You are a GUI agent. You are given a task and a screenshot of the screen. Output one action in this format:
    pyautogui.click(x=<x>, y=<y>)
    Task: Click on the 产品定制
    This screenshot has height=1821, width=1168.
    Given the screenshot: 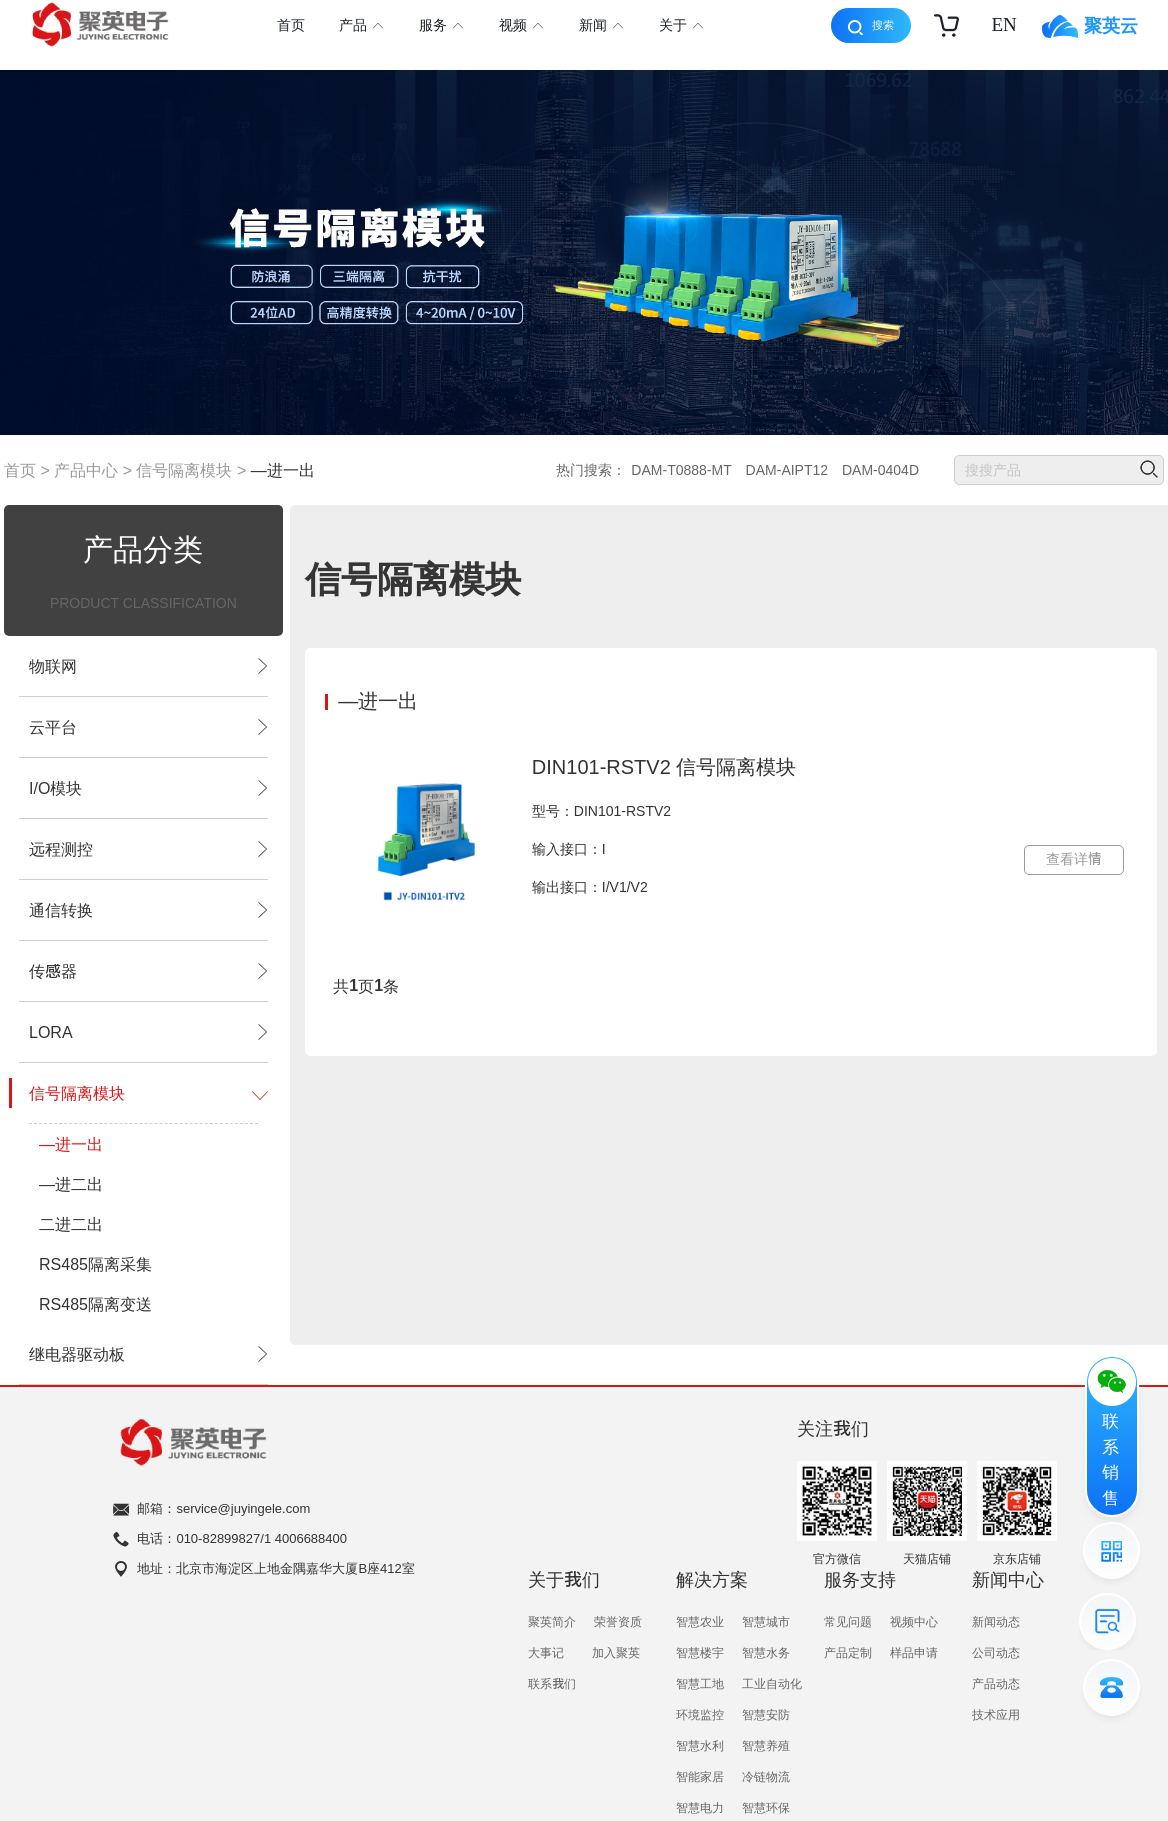 What is the action you would take?
    pyautogui.click(x=848, y=1652)
    